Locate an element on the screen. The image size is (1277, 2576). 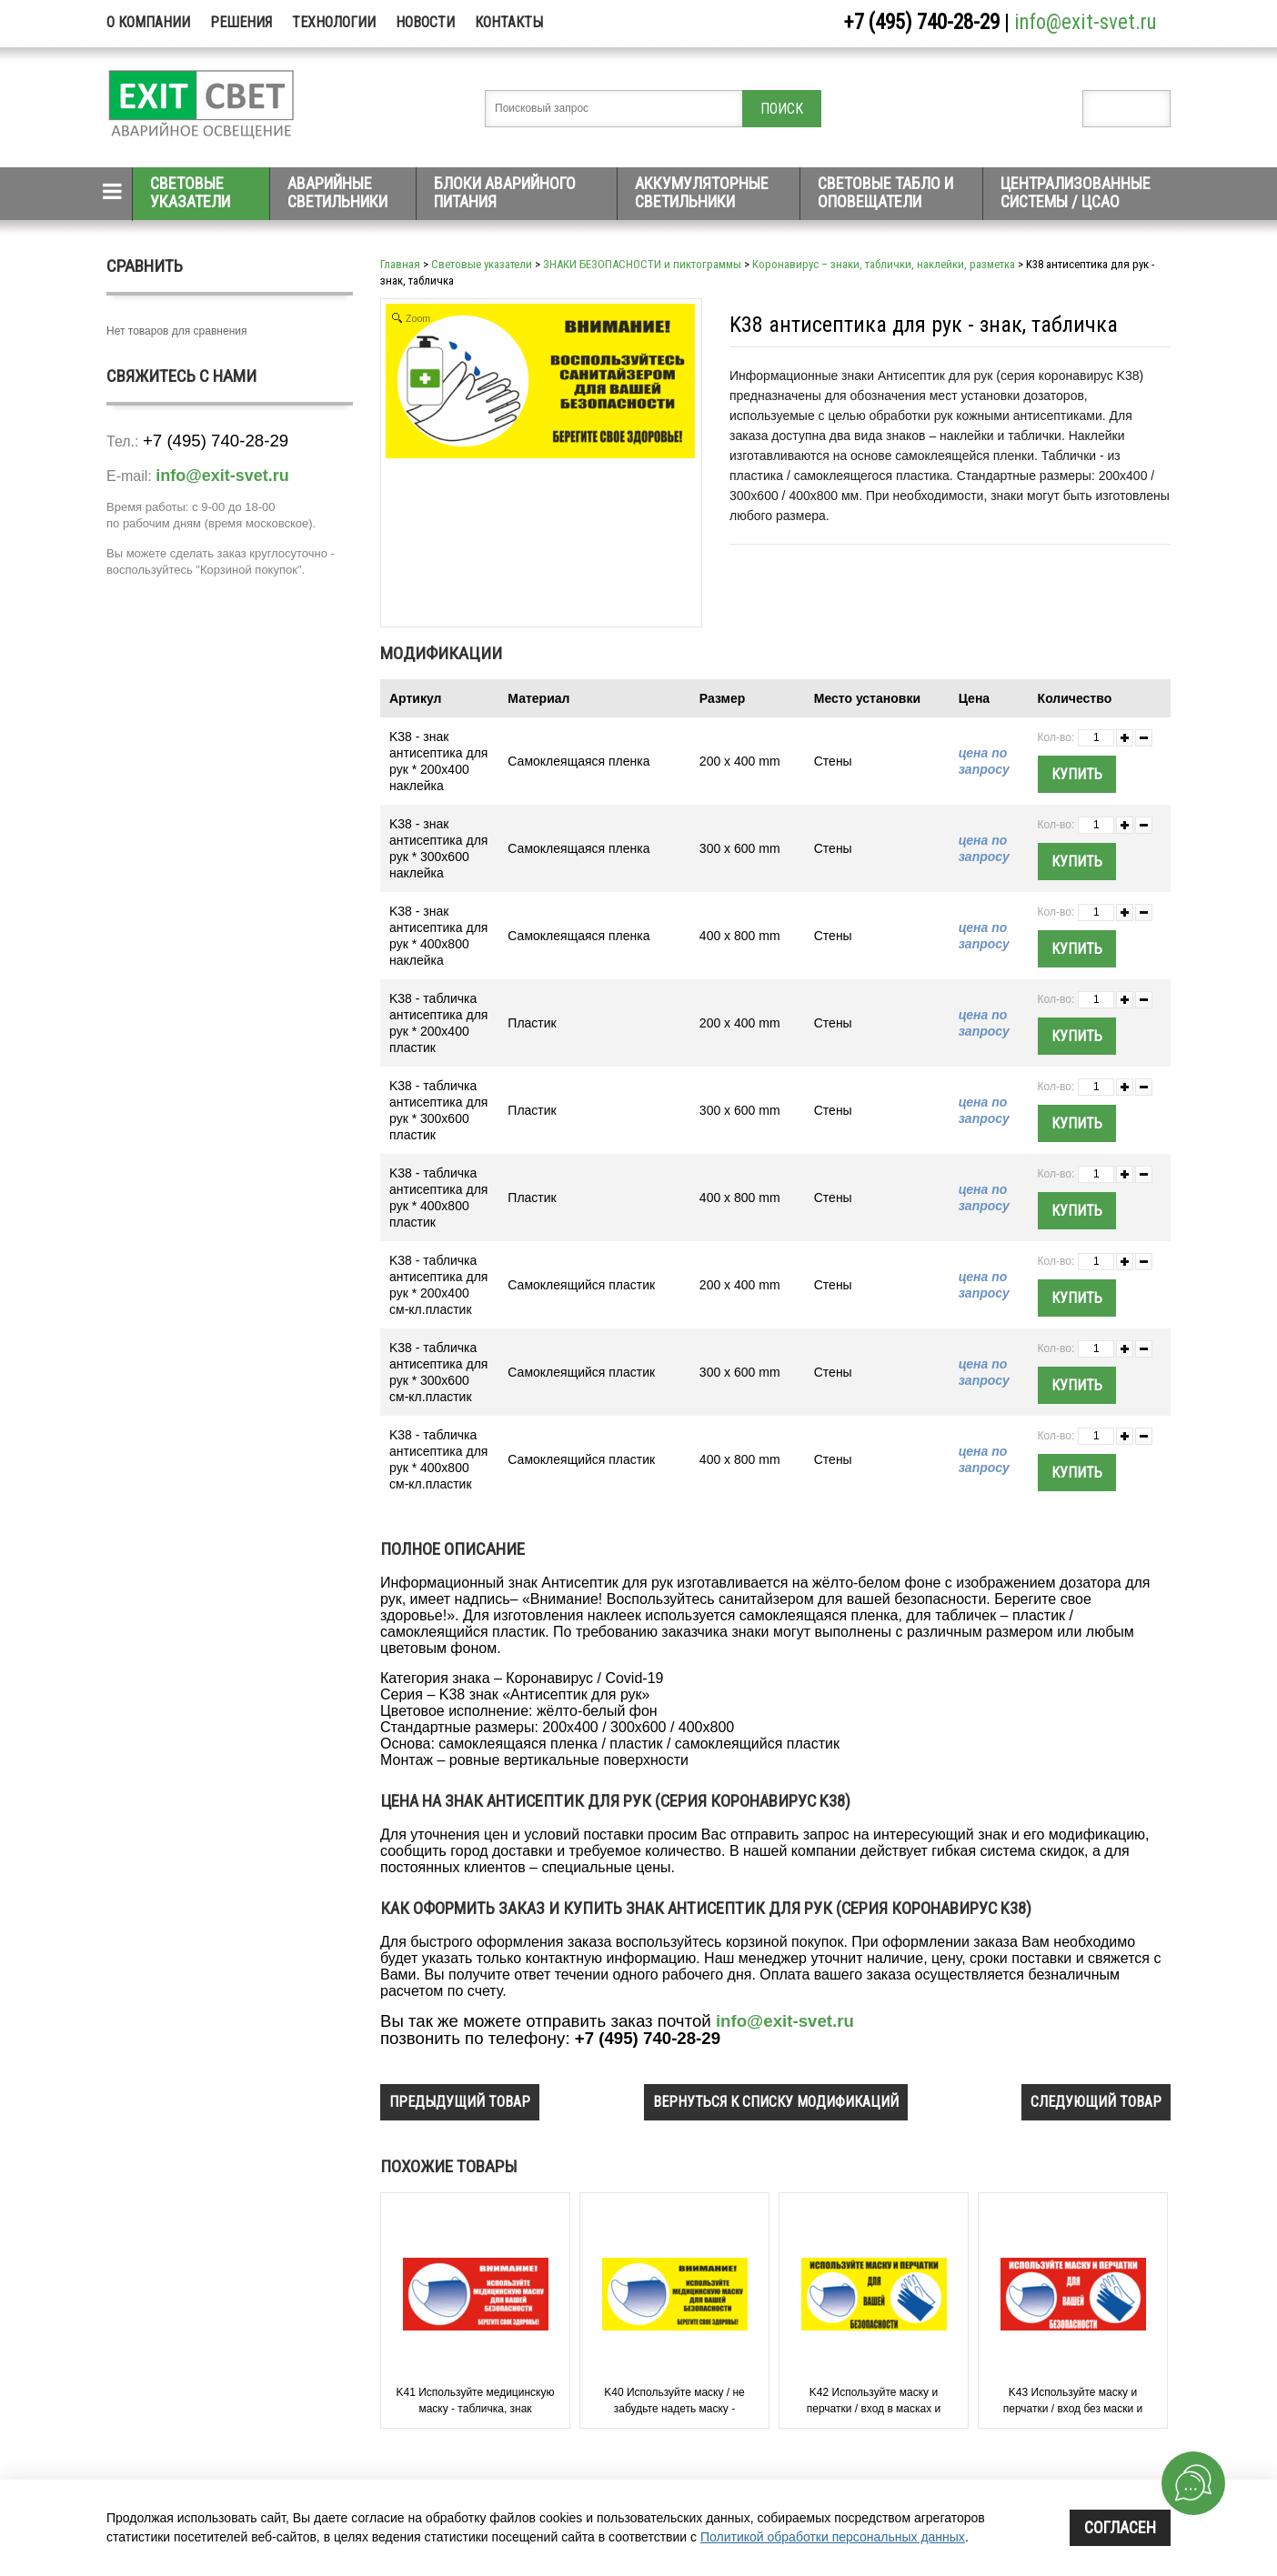
info@exit-svet.ru is located at coordinates (1085, 22).